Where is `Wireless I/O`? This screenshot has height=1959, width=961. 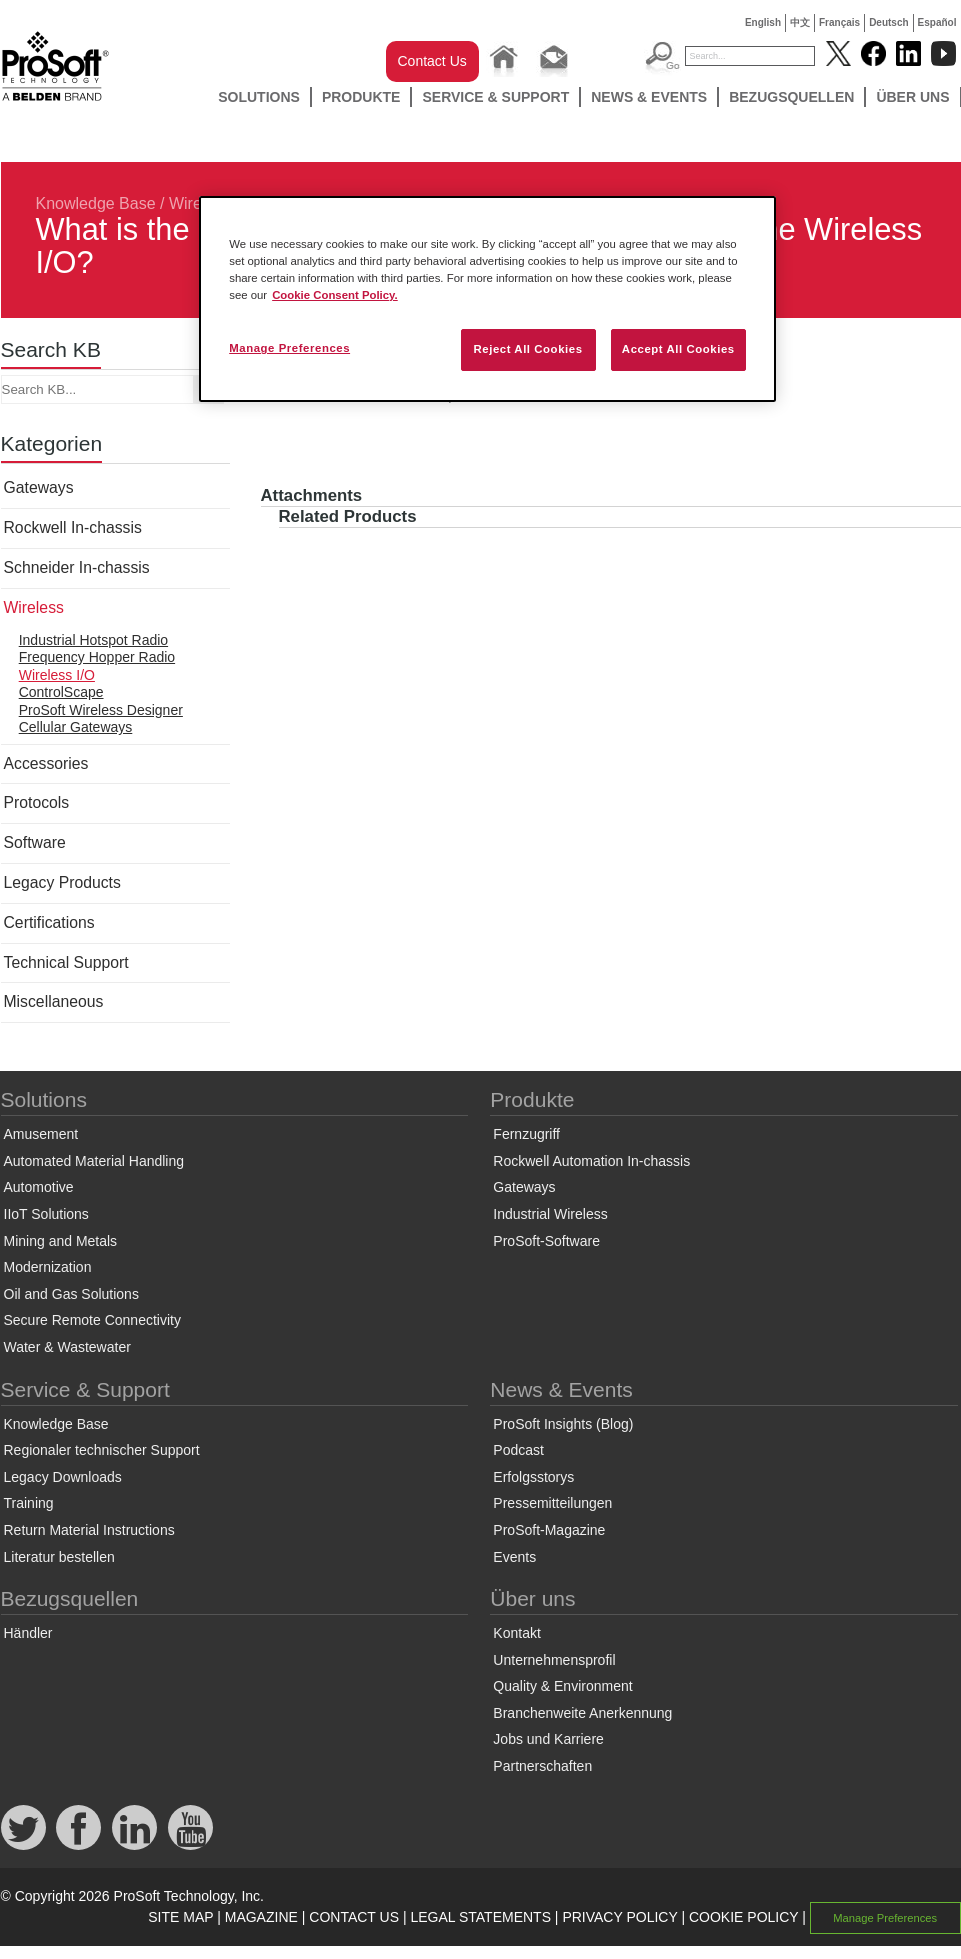
Wireless I/O is located at coordinates (57, 675).